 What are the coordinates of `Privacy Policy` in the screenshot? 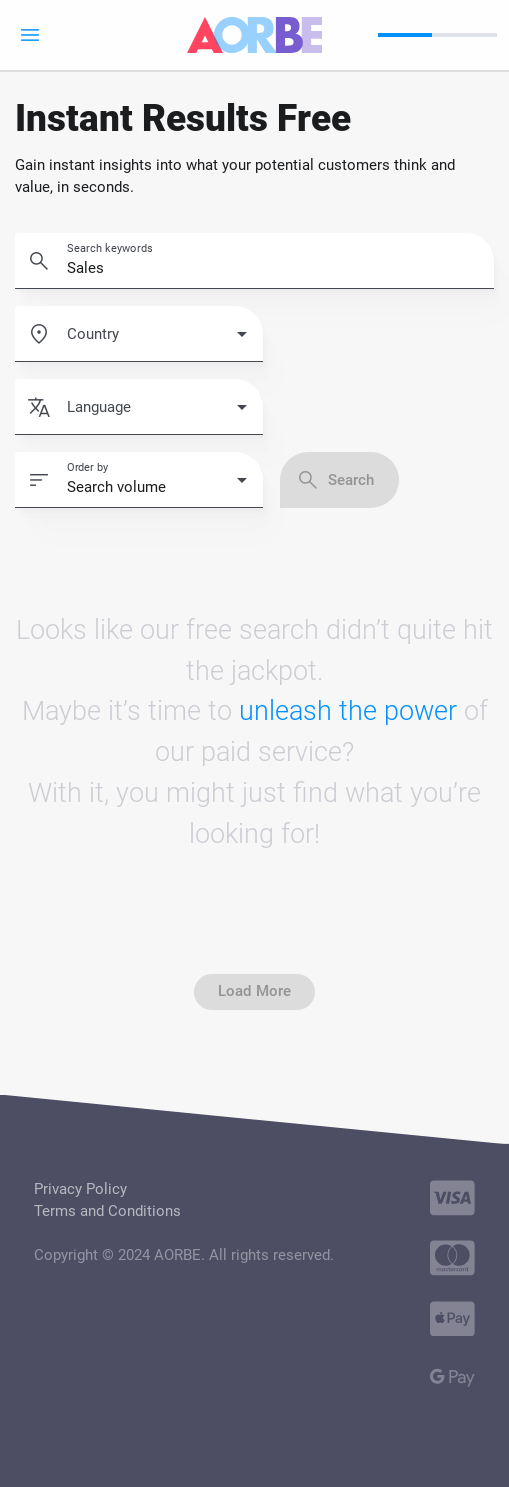 It's located at (80, 1189).